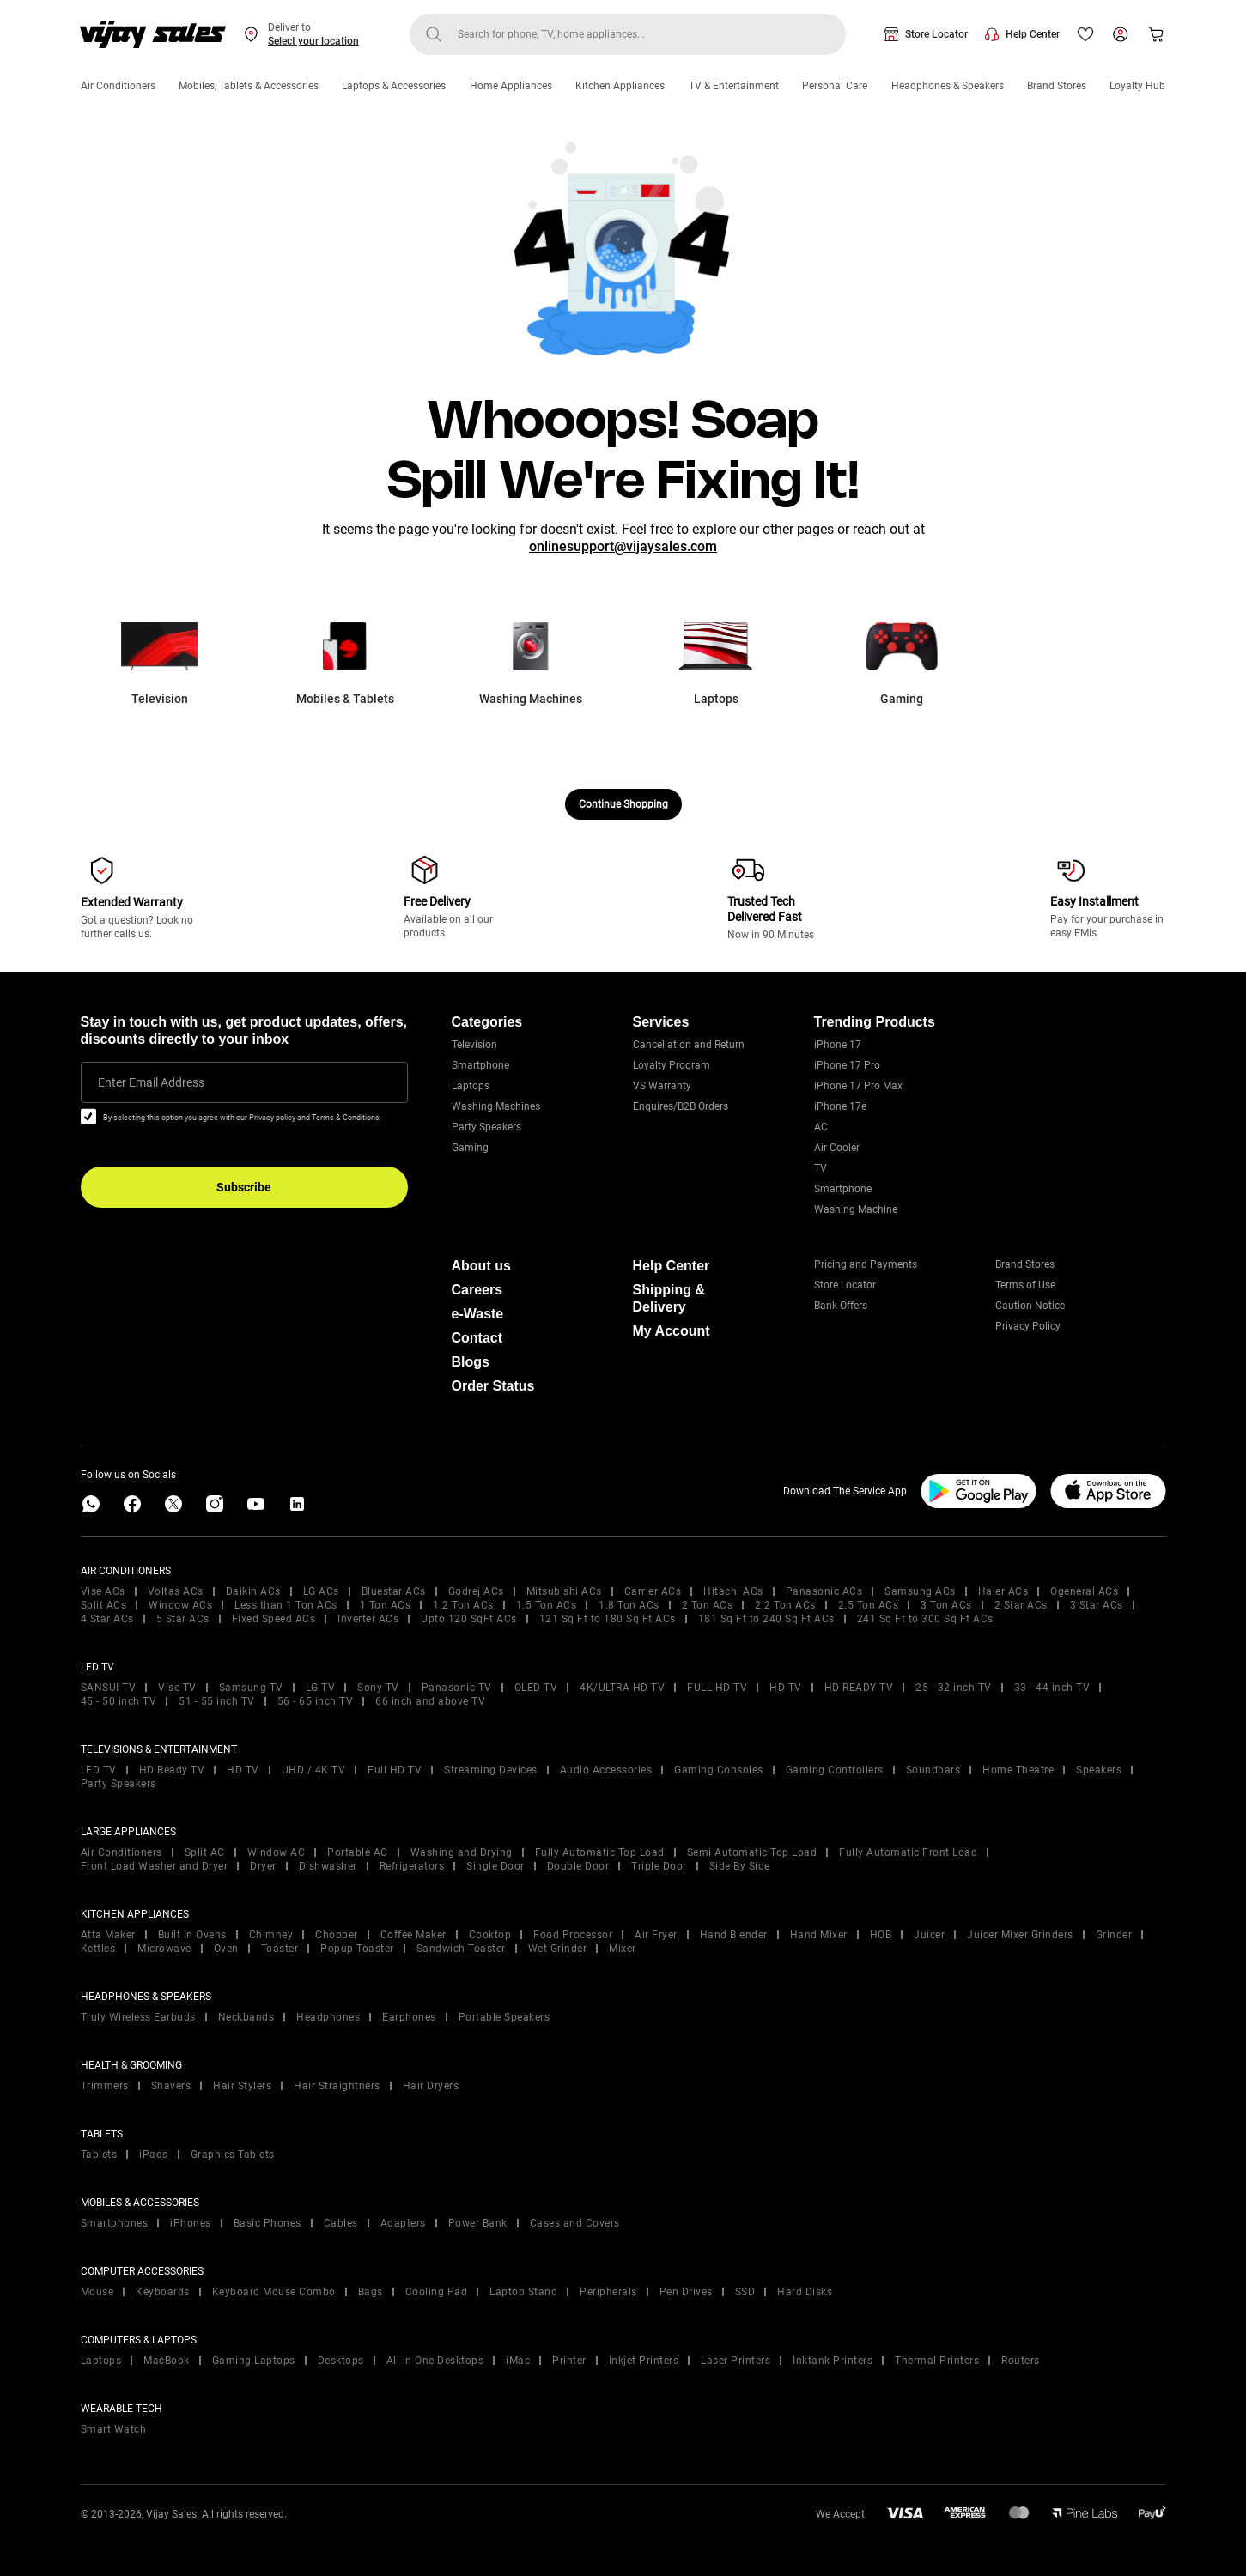 This screenshot has height=2576, width=1246. What do you see at coordinates (622, 1688) in the screenshot?
I see `4K/ULTRA HD TV` at bounding box center [622, 1688].